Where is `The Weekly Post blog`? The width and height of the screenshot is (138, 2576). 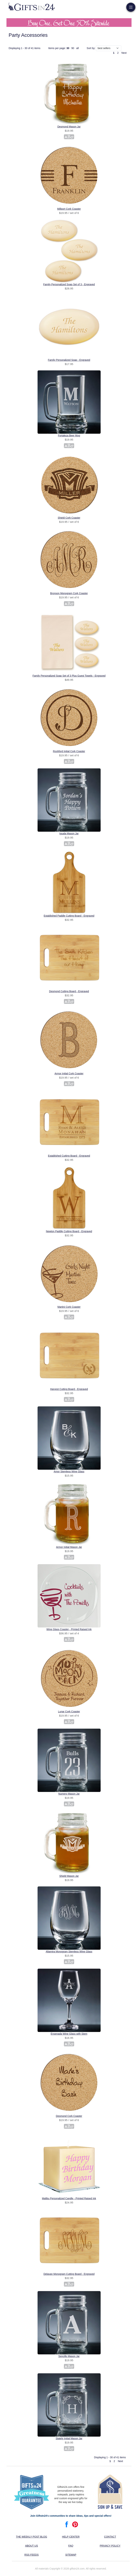
The Weekly Post blog is located at coordinates (31, 2536).